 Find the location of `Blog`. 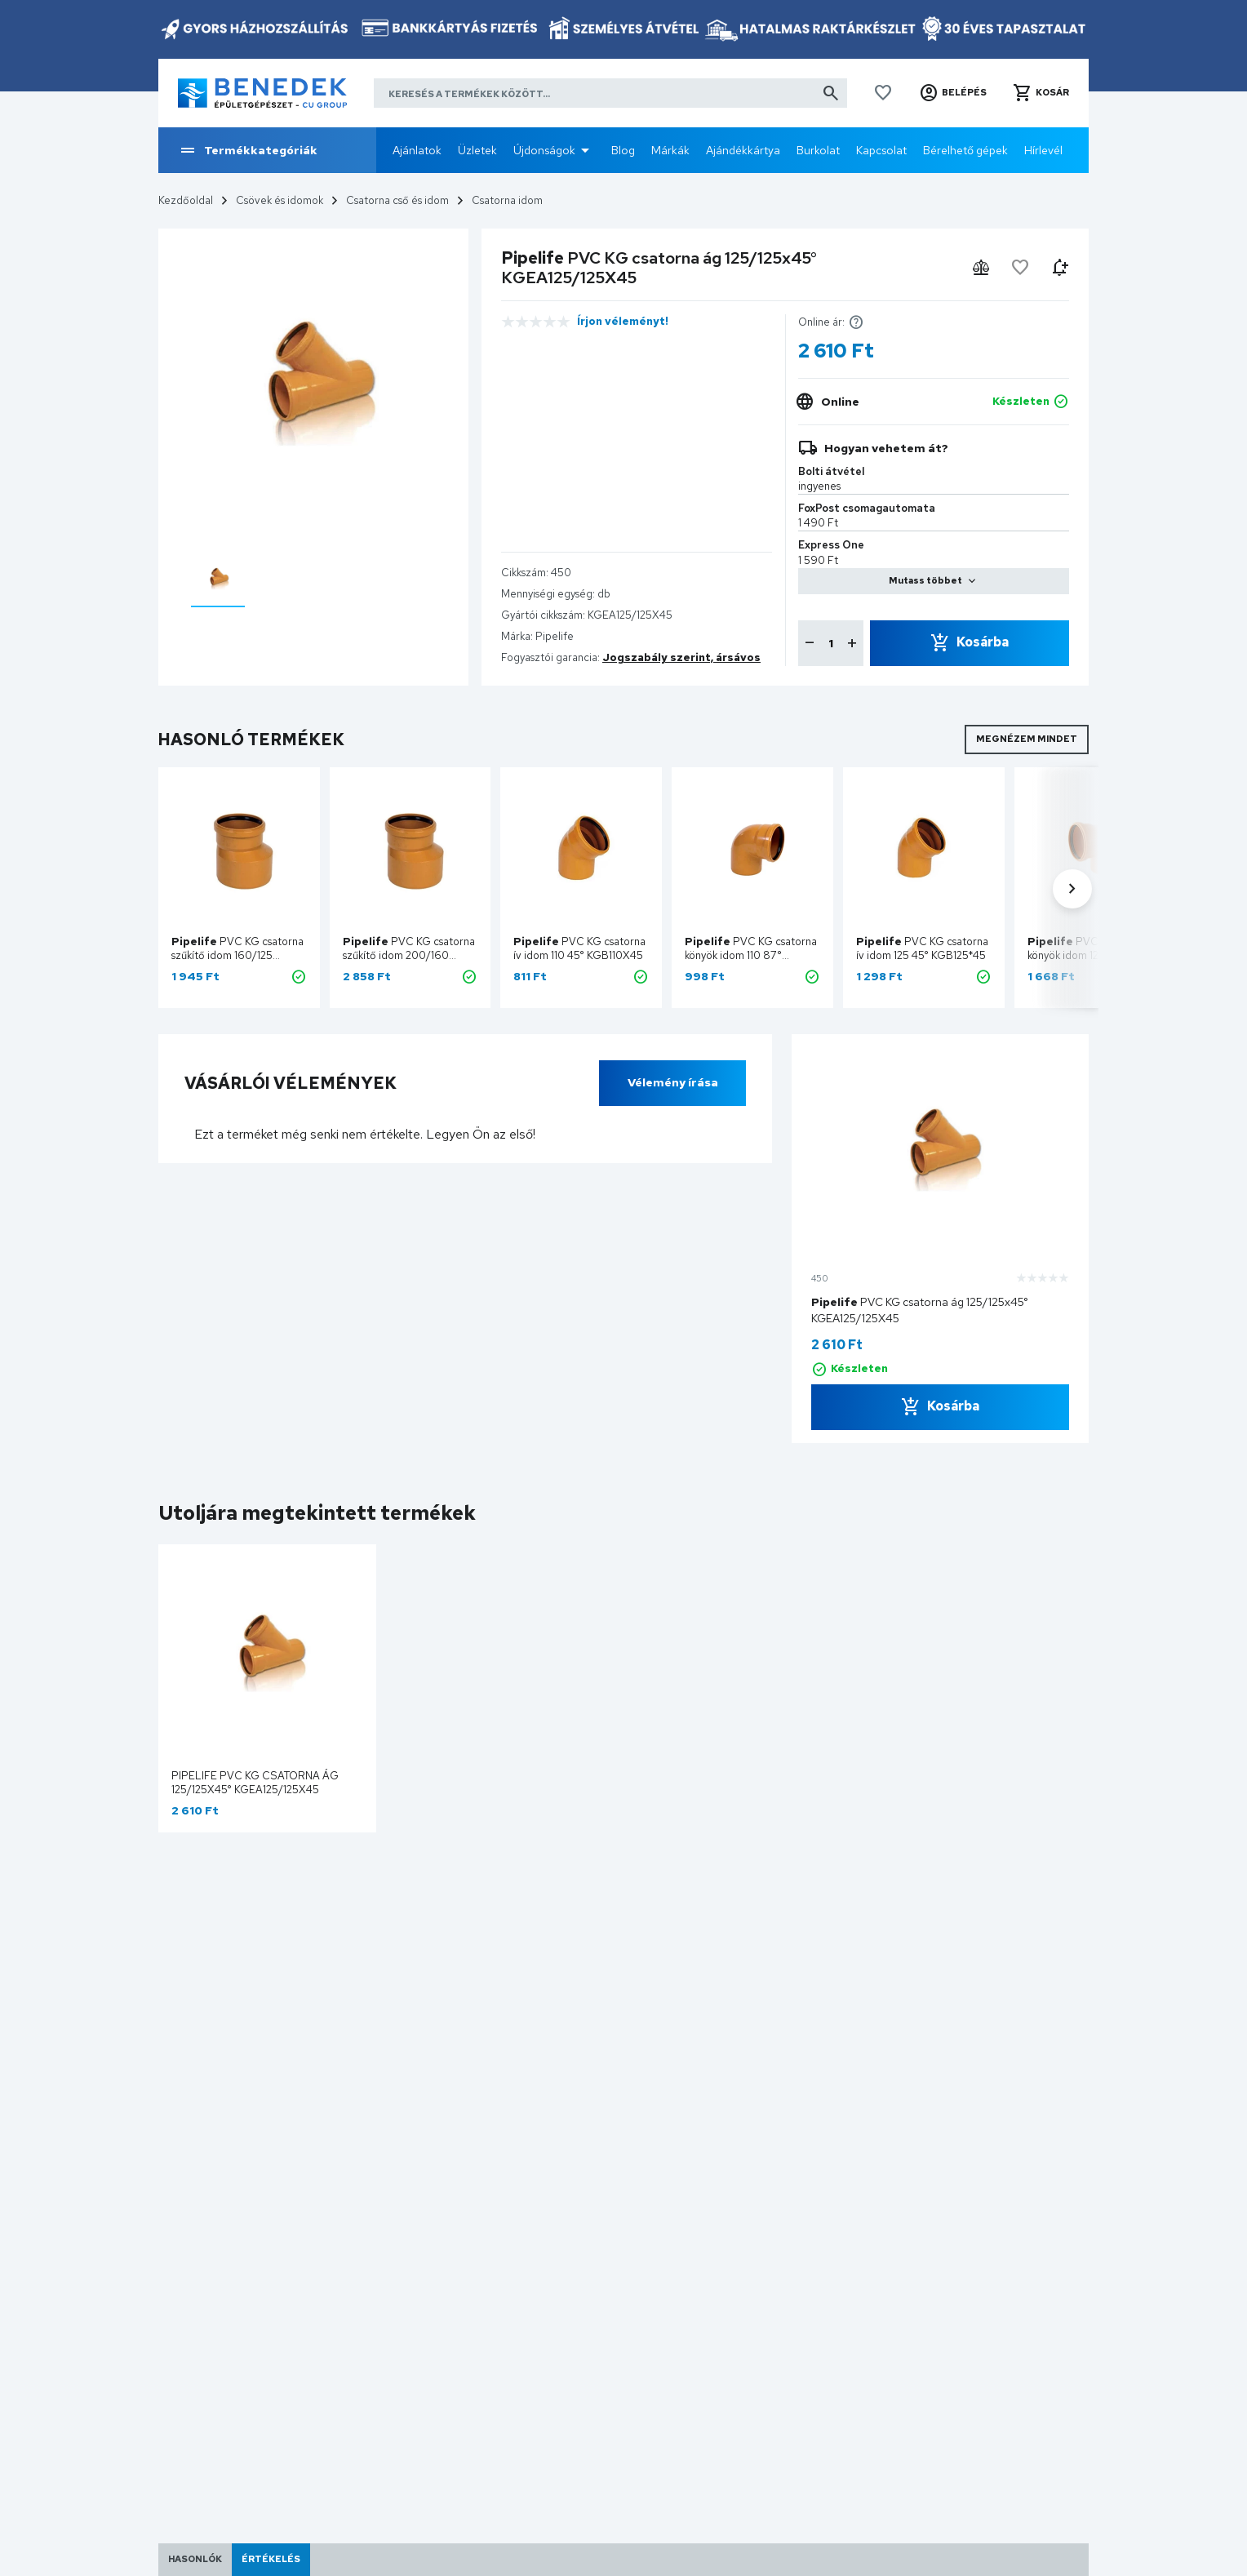

Blog is located at coordinates (623, 150).